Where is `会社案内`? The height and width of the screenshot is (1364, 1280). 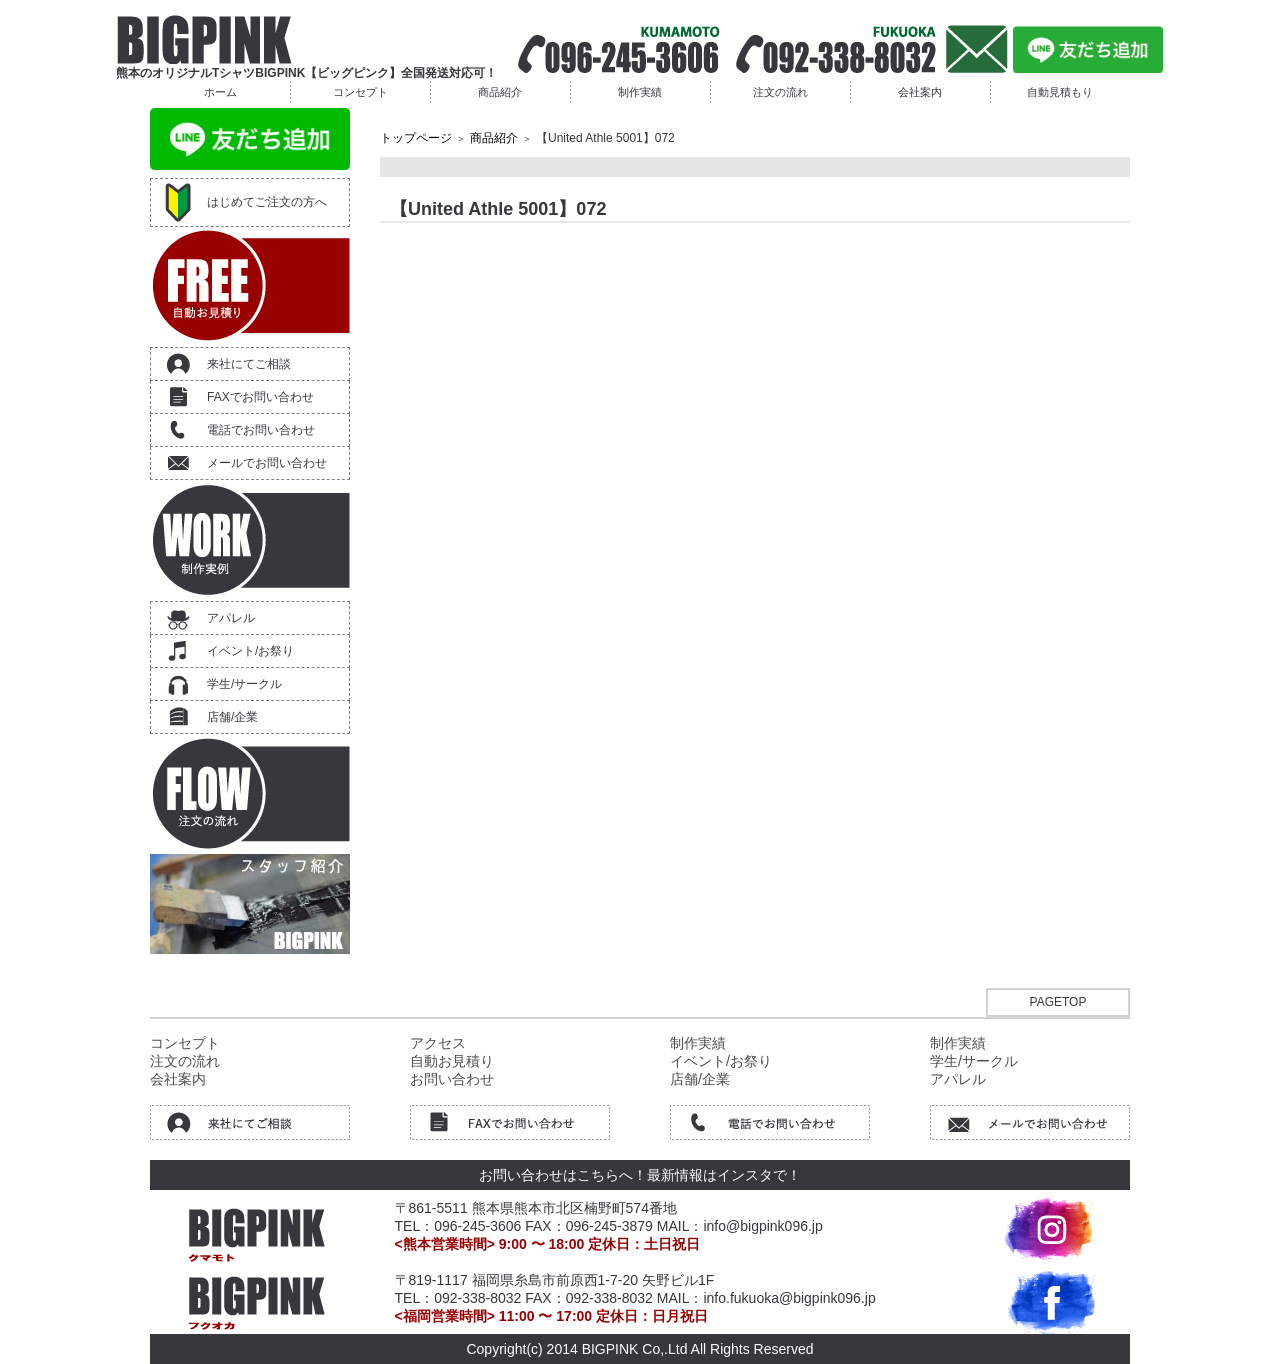 会社案内 is located at coordinates (920, 92).